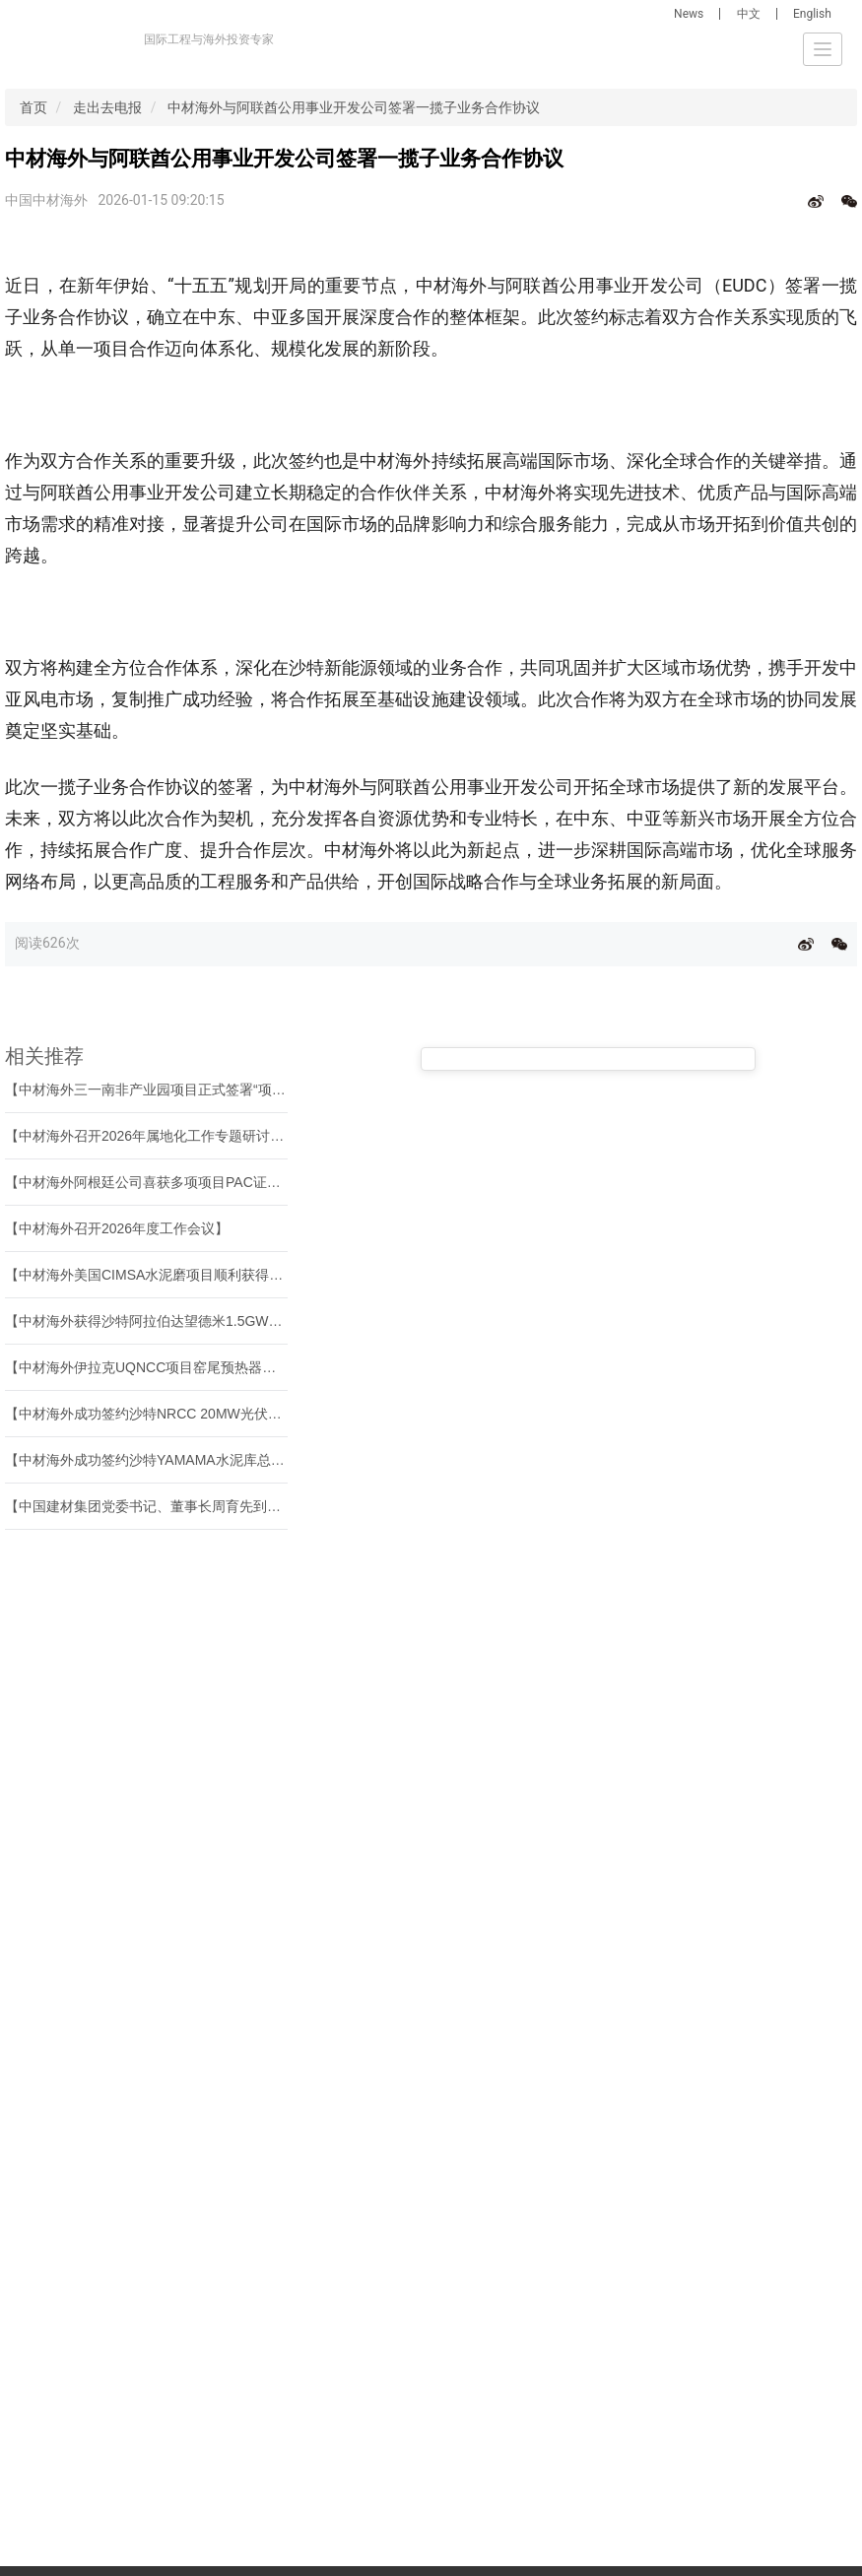  Describe the element at coordinates (151, 1136) in the screenshot. I see `【中材海外召开2026年属地化工作专题研讨会】` at that location.